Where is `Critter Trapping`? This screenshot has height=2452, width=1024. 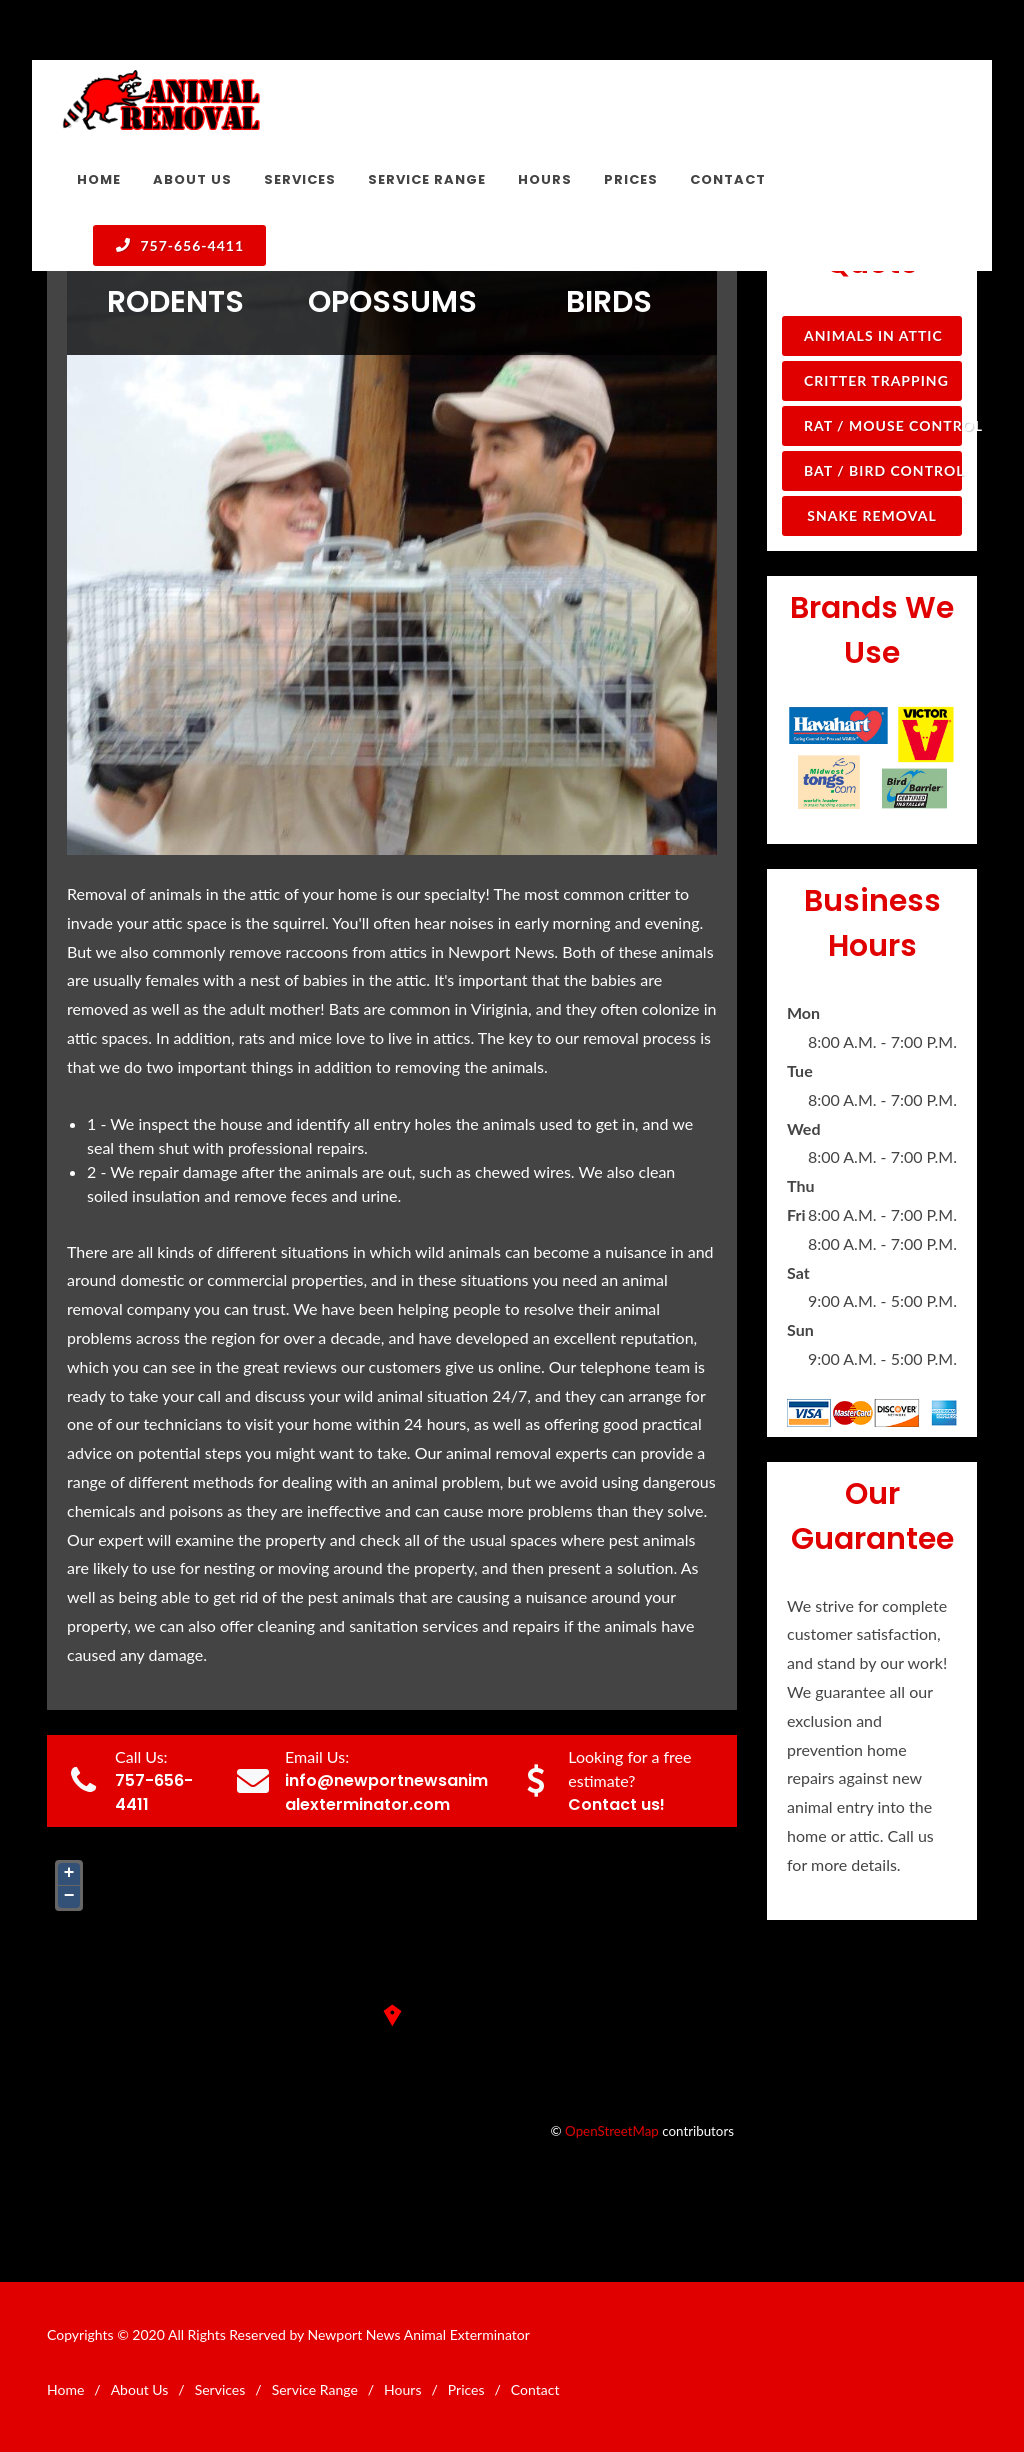
Critter Trapping is located at coordinates (876, 380).